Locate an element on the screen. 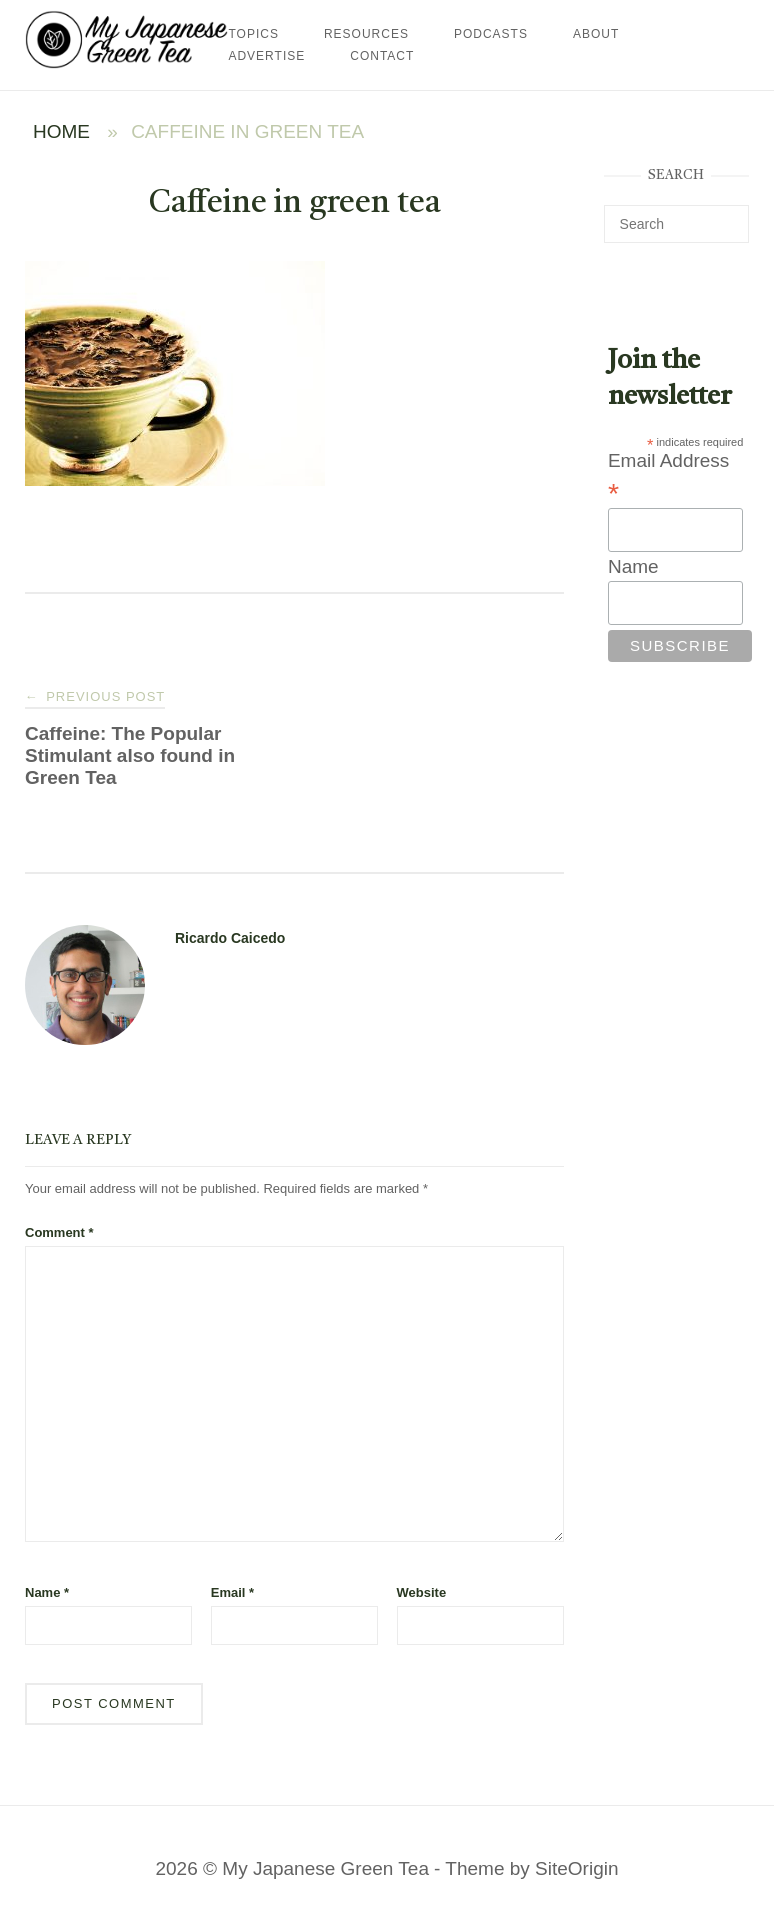 The image size is (774, 1932). About is located at coordinates (596, 34).